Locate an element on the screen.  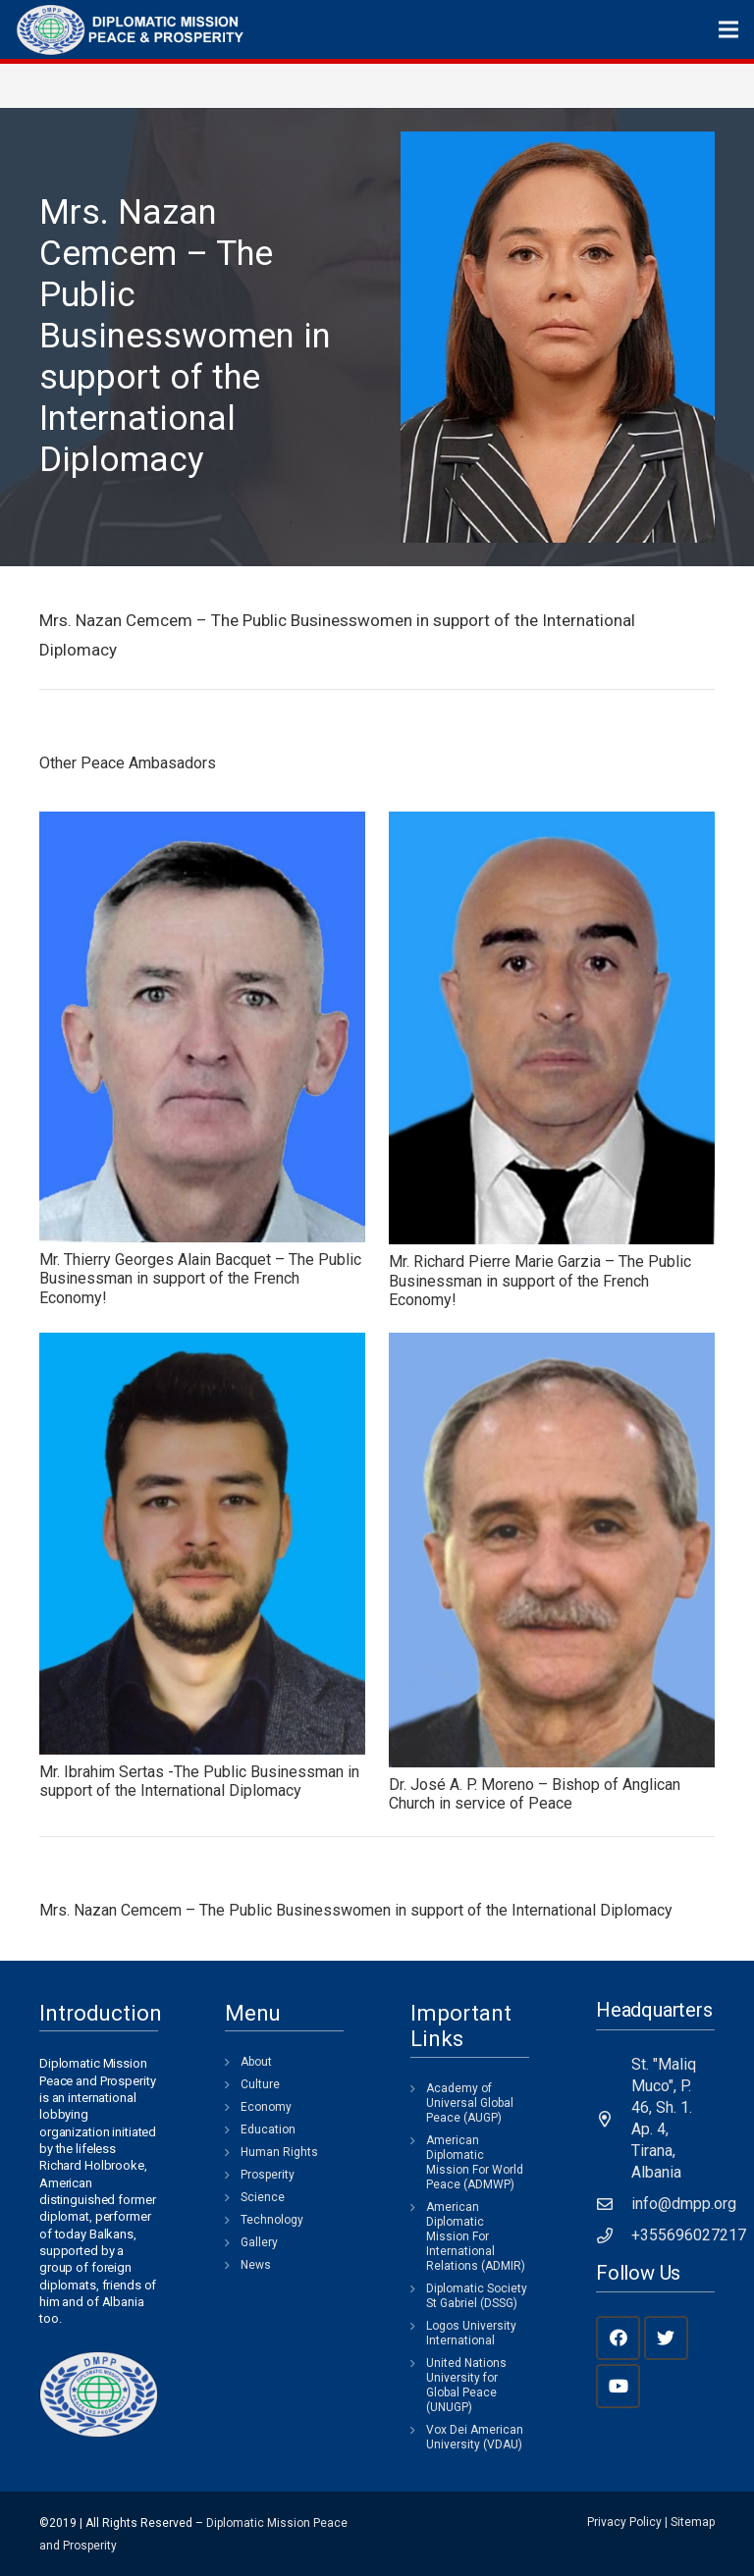
[Twitter] is located at coordinates (666, 2338).